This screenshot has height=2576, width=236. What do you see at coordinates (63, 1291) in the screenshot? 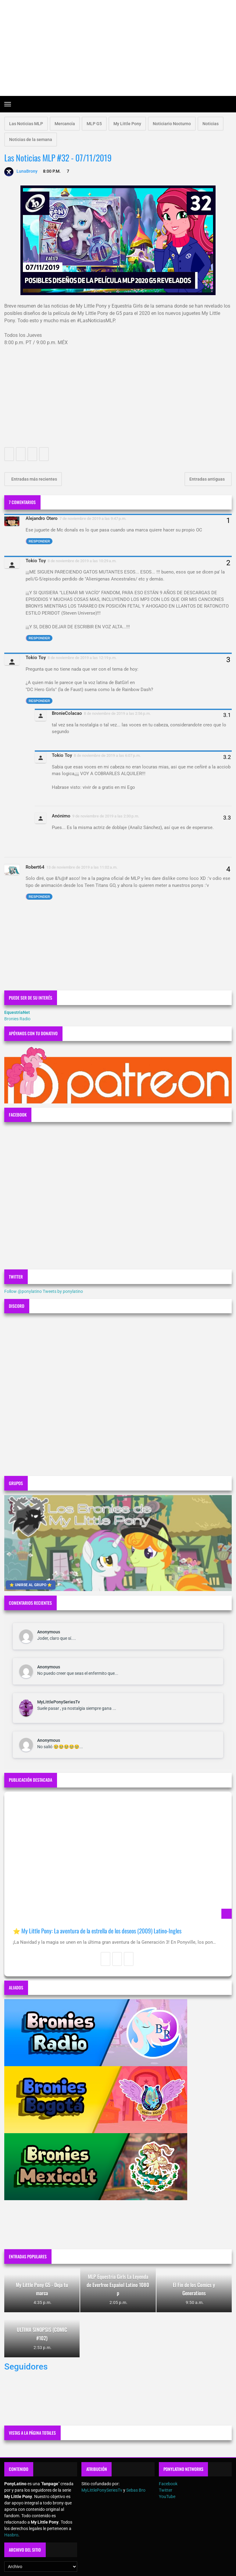
I see `Tweets by ponylatino` at bounding box center [63, 1291].